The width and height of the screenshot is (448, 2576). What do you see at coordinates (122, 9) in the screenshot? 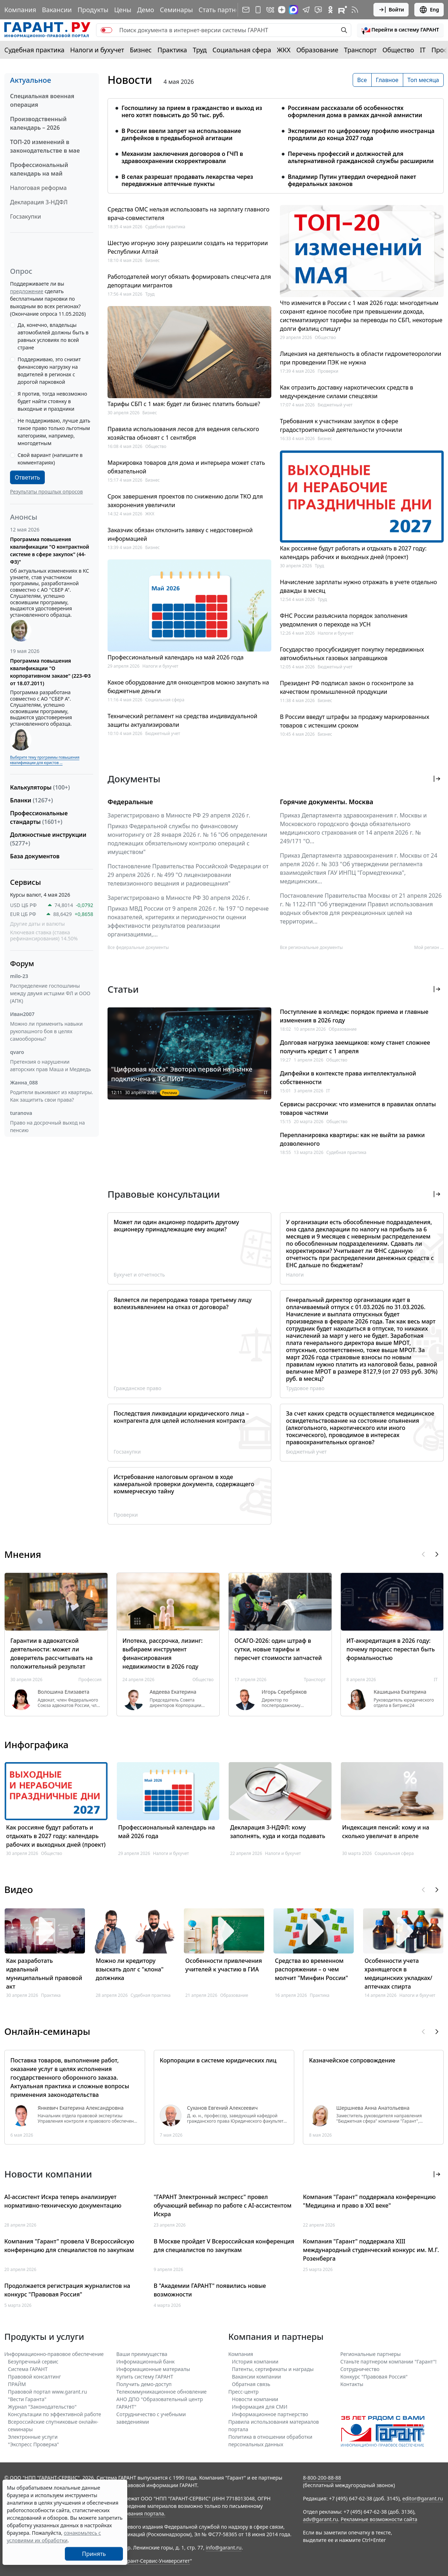
I see `Цены` at bounding box center [122, 9].